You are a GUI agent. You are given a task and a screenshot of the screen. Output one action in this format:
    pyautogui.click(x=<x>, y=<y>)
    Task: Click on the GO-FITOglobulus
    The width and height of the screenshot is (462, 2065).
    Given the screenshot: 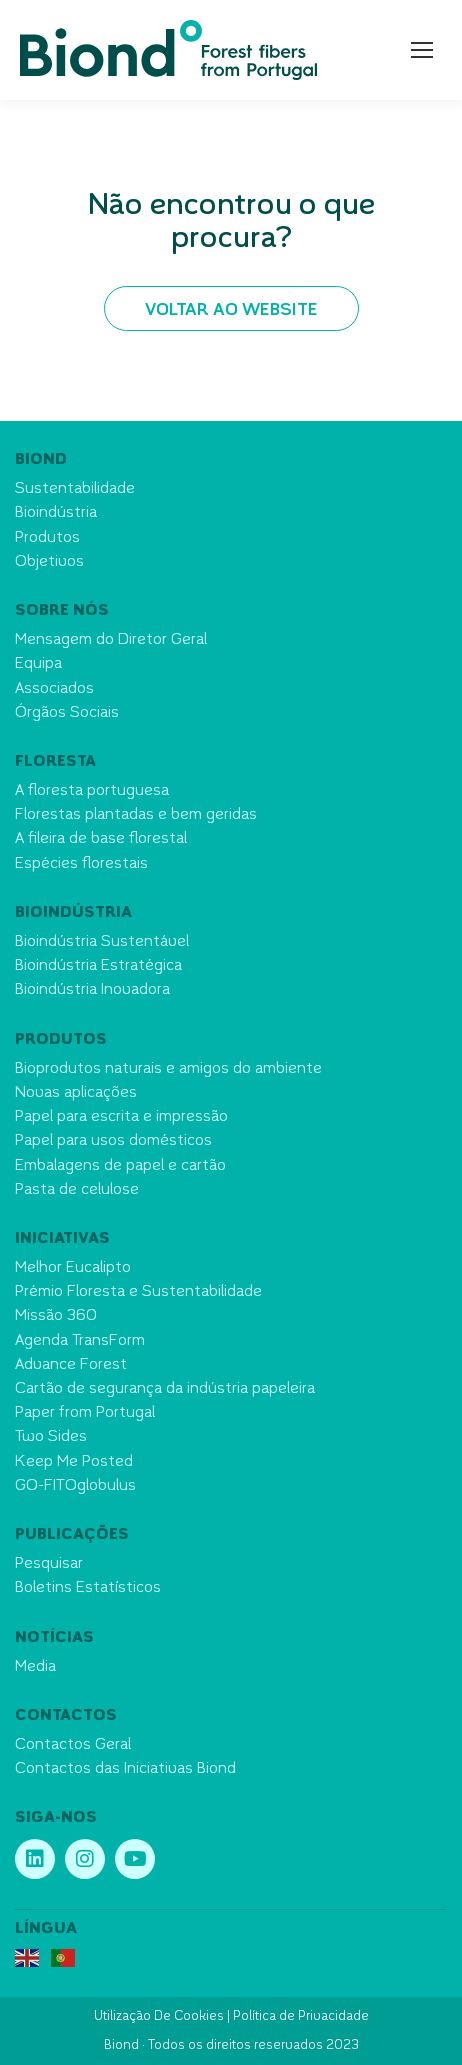 What is the action you would take?
    pyautogui.click(x=75, y=1486)
    